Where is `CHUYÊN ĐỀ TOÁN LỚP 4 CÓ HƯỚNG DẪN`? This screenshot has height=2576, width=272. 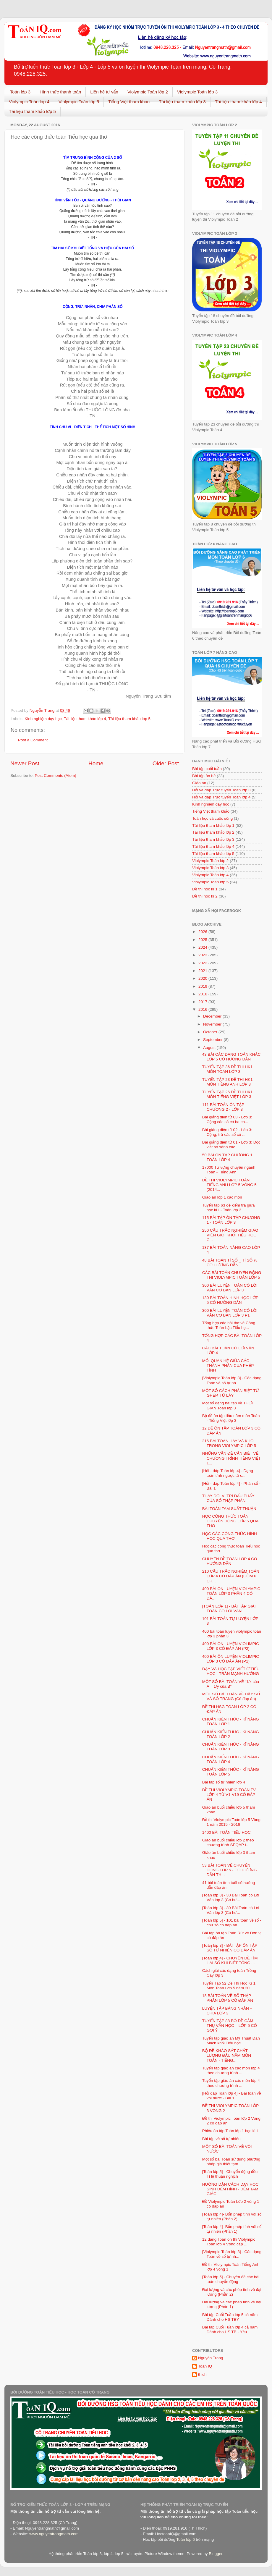 CHUYÊN ĐỀ TOÁN LỚP 4 CÓ HƯỚNG DẪN is located at coordinates (229, 1561).